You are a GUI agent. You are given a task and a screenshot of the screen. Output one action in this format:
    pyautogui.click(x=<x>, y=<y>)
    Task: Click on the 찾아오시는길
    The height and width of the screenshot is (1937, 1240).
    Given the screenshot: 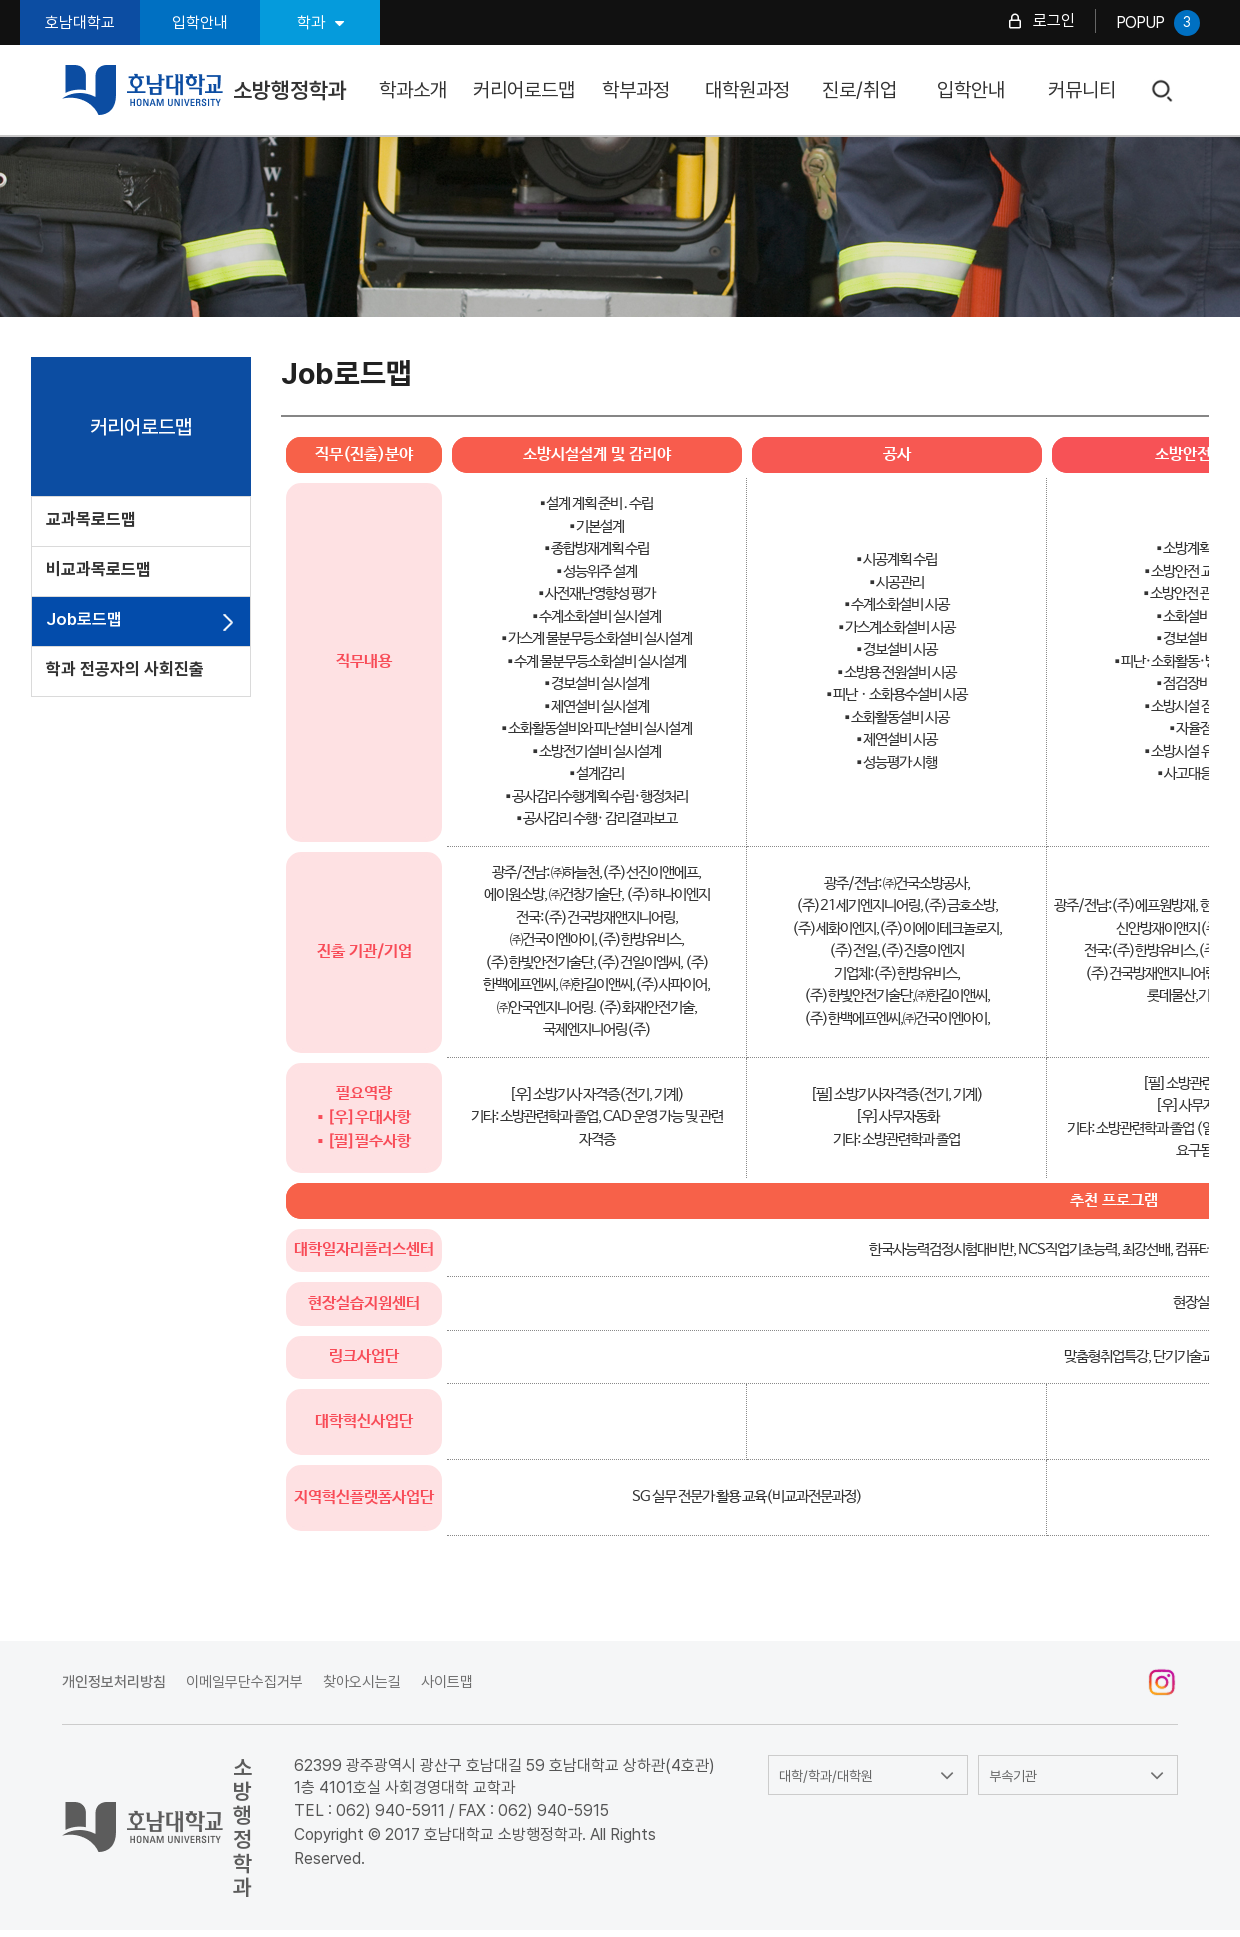 What is the action you would take?
    pyautogui.click(x=362, y=1682)
    